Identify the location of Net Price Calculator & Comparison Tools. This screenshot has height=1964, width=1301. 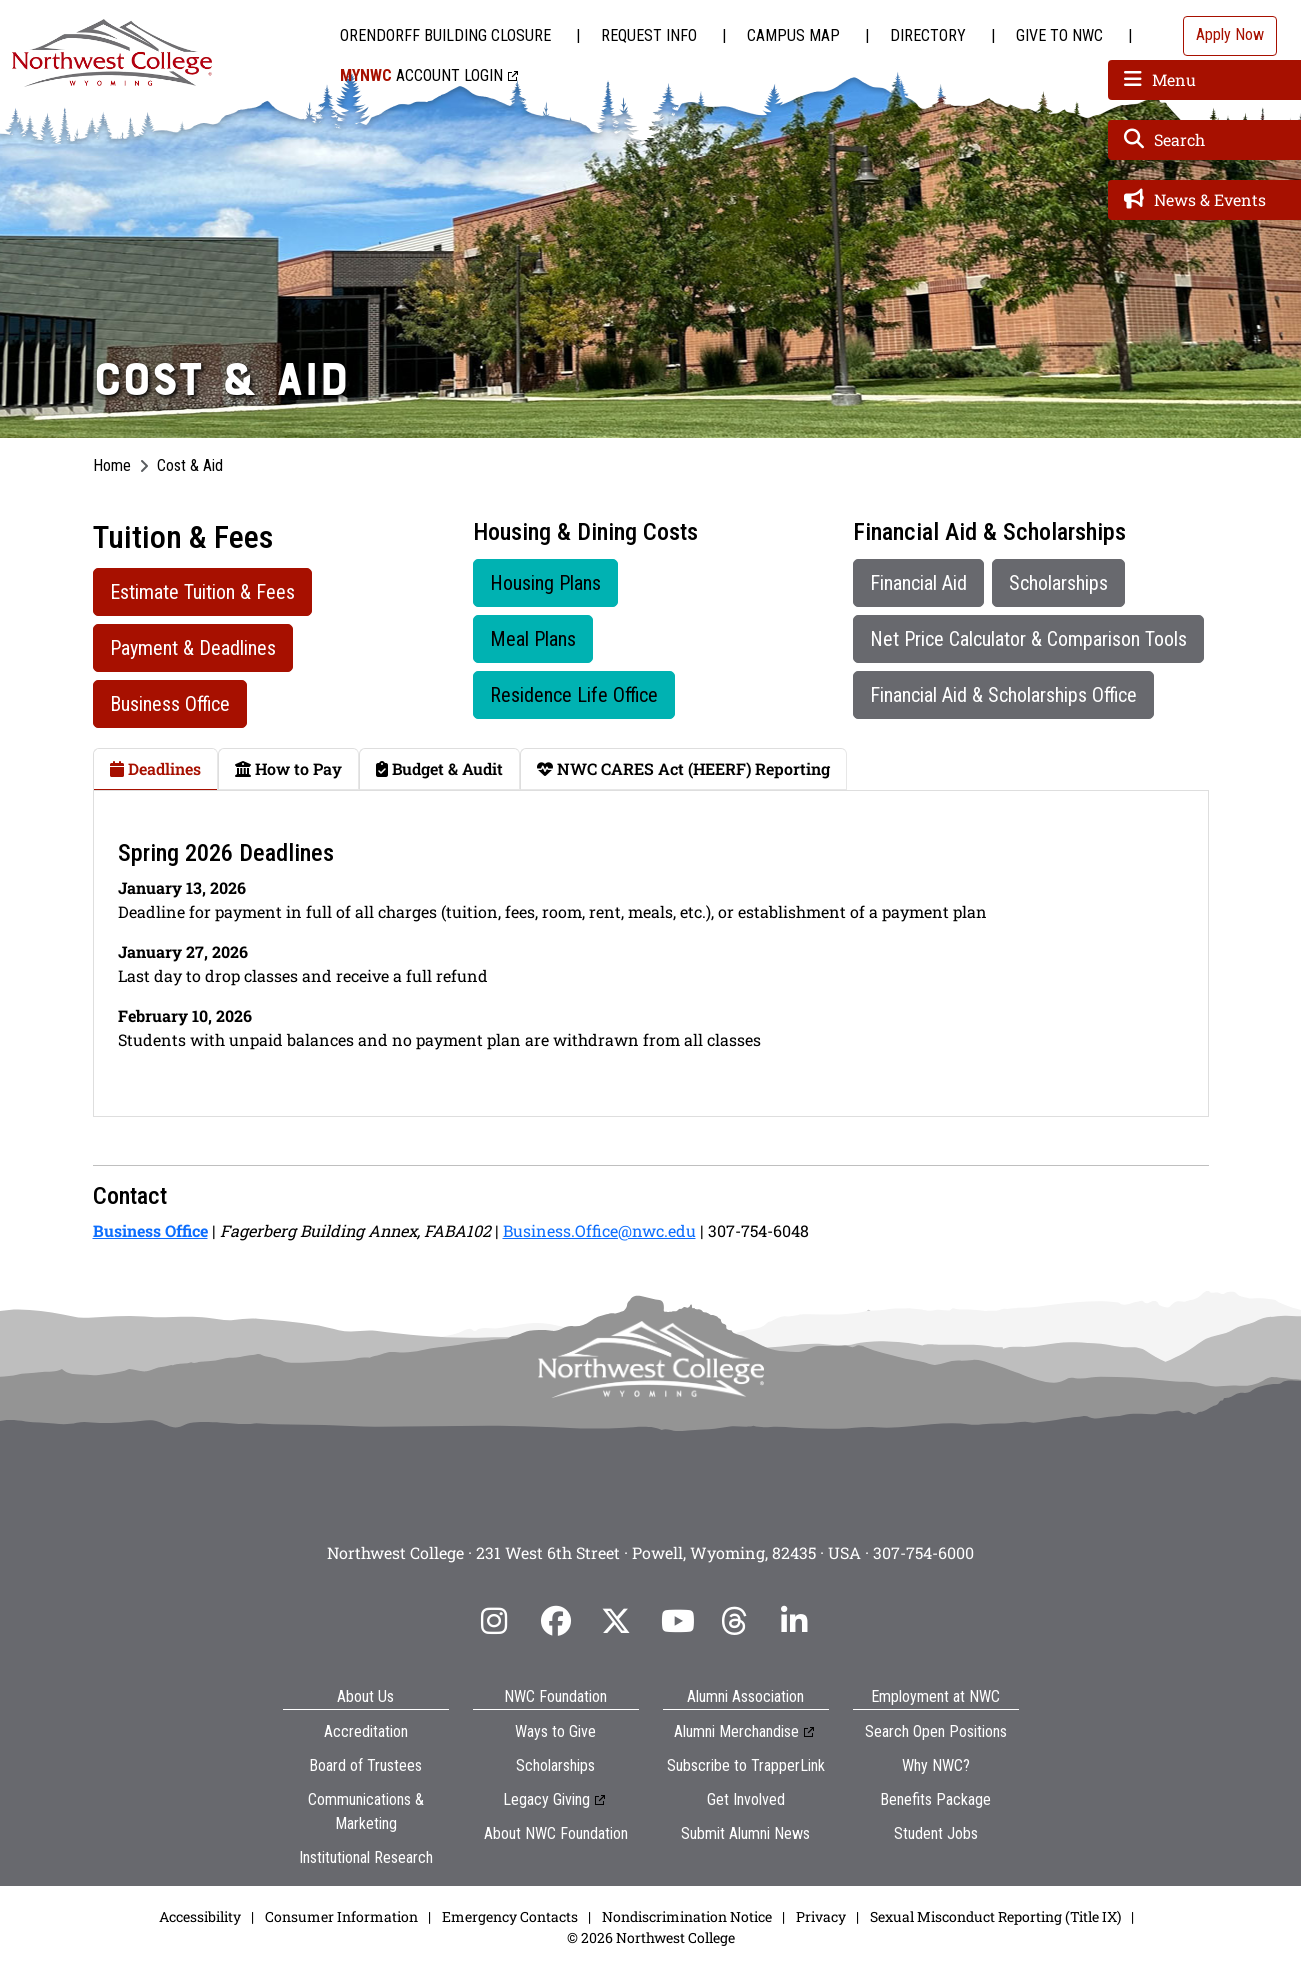
(1028, 639).